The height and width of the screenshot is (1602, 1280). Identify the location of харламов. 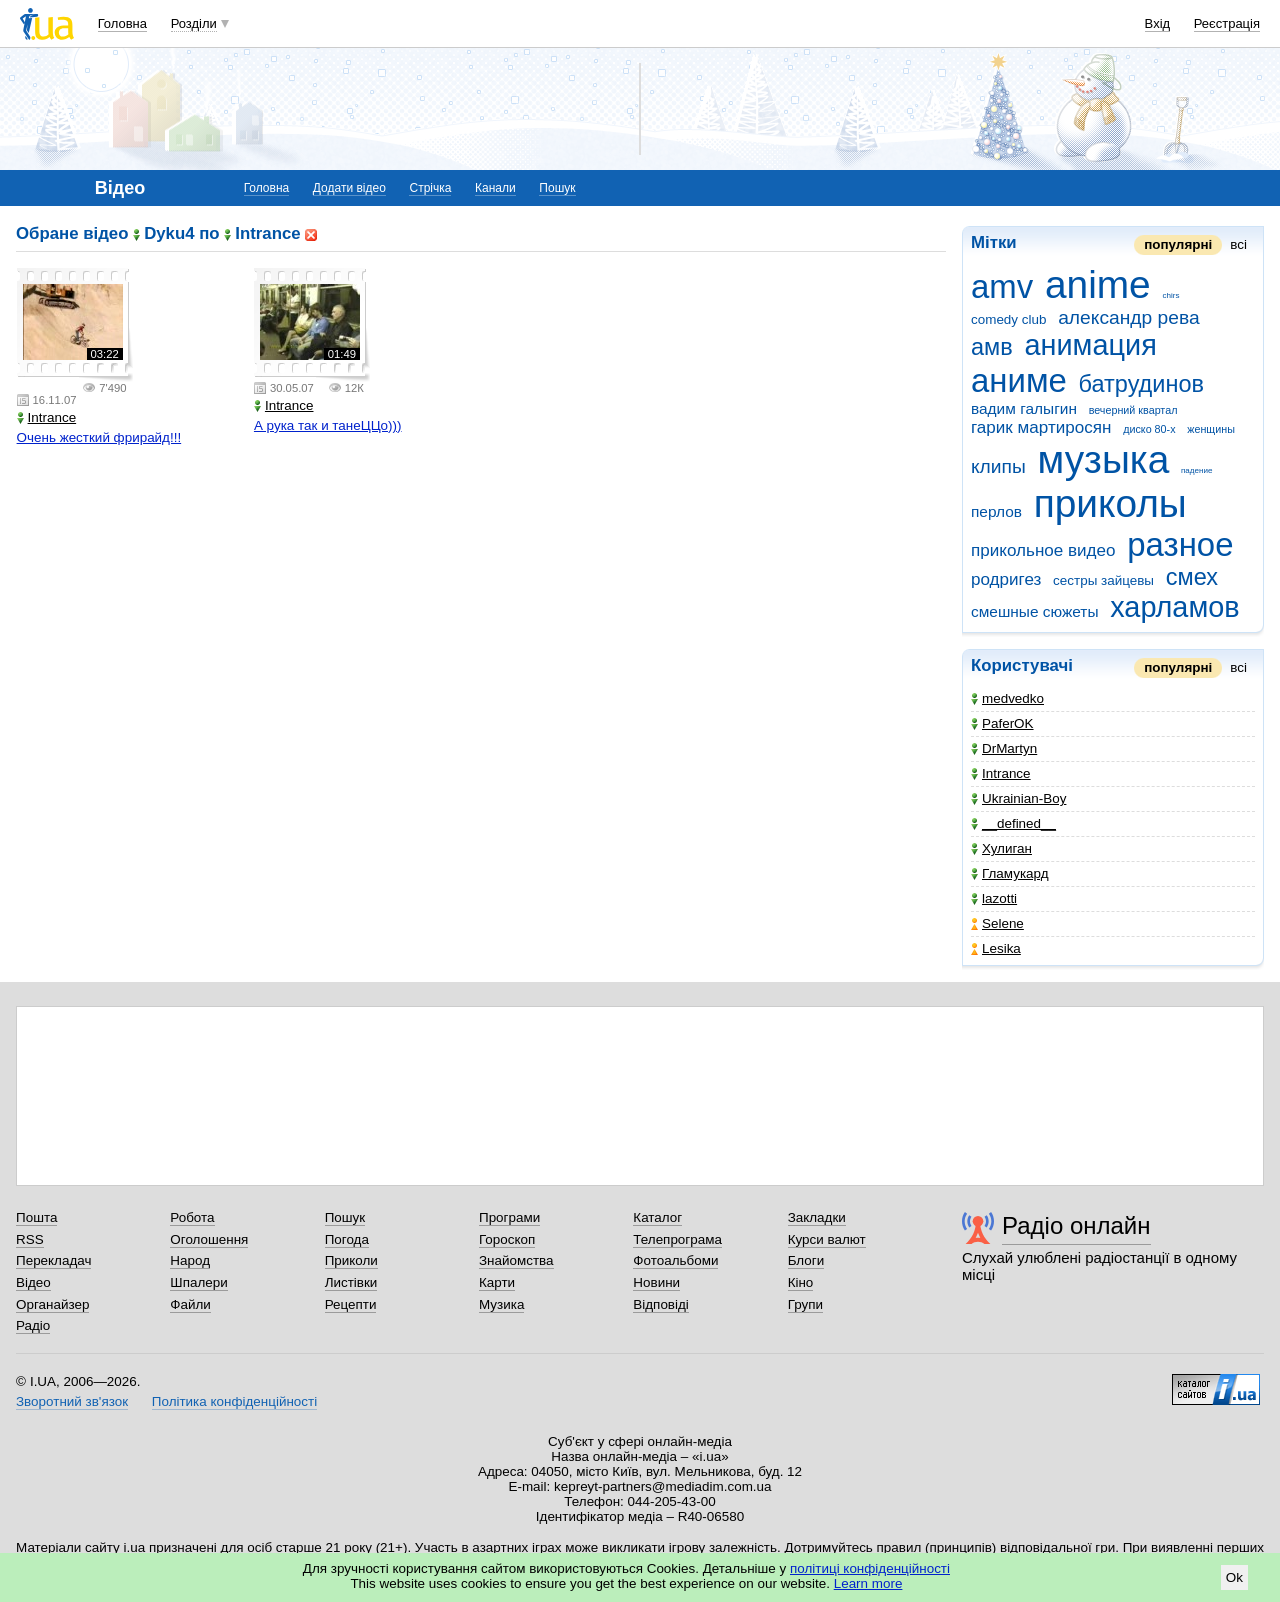
(1174, 607).